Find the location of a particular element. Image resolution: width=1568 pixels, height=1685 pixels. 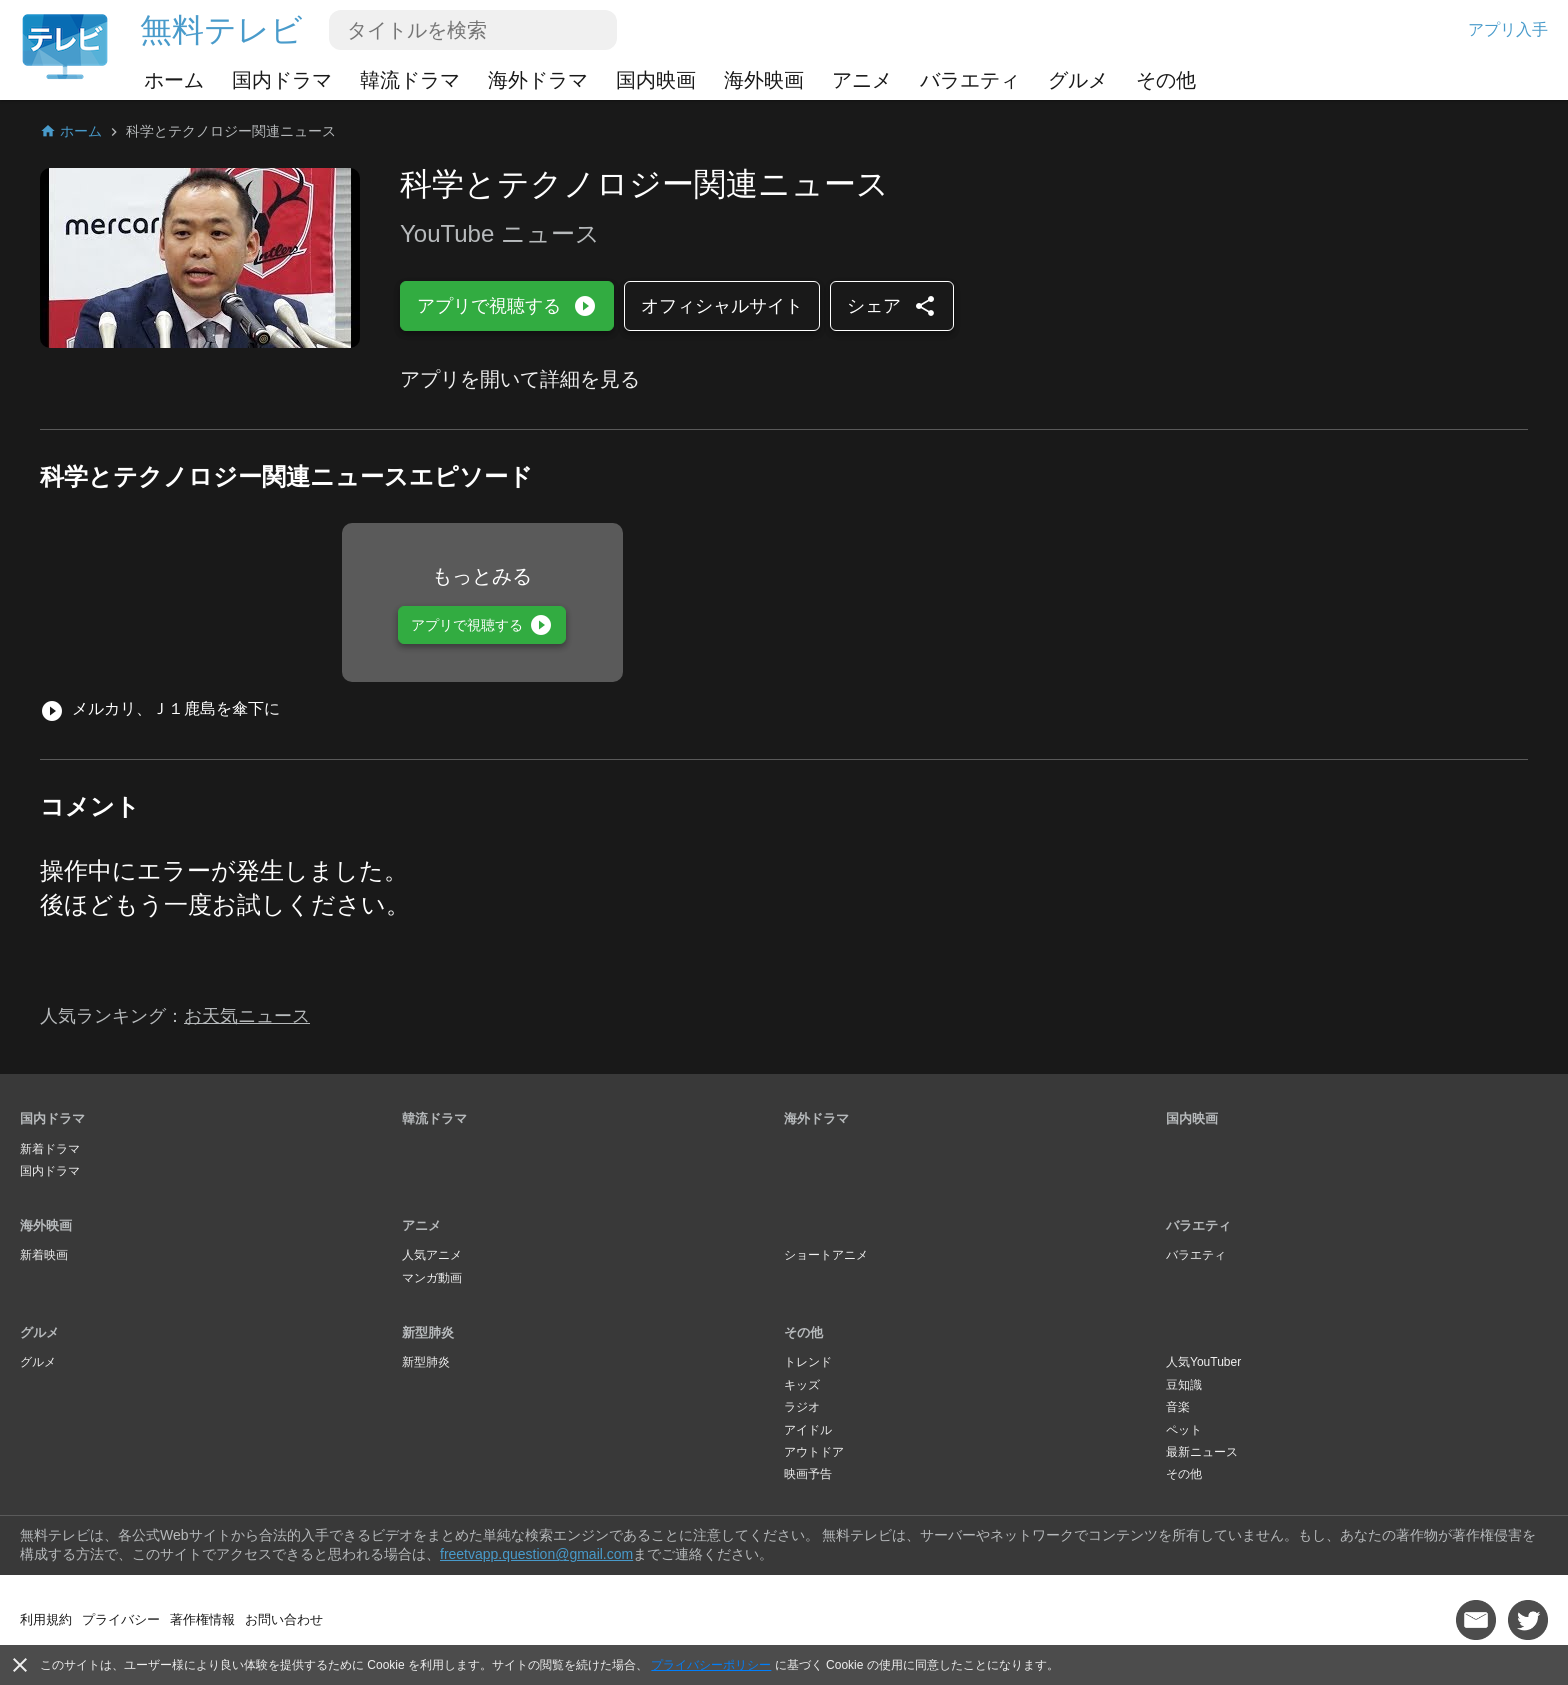

最新ニュース is located at coordinates (1202, 1452).